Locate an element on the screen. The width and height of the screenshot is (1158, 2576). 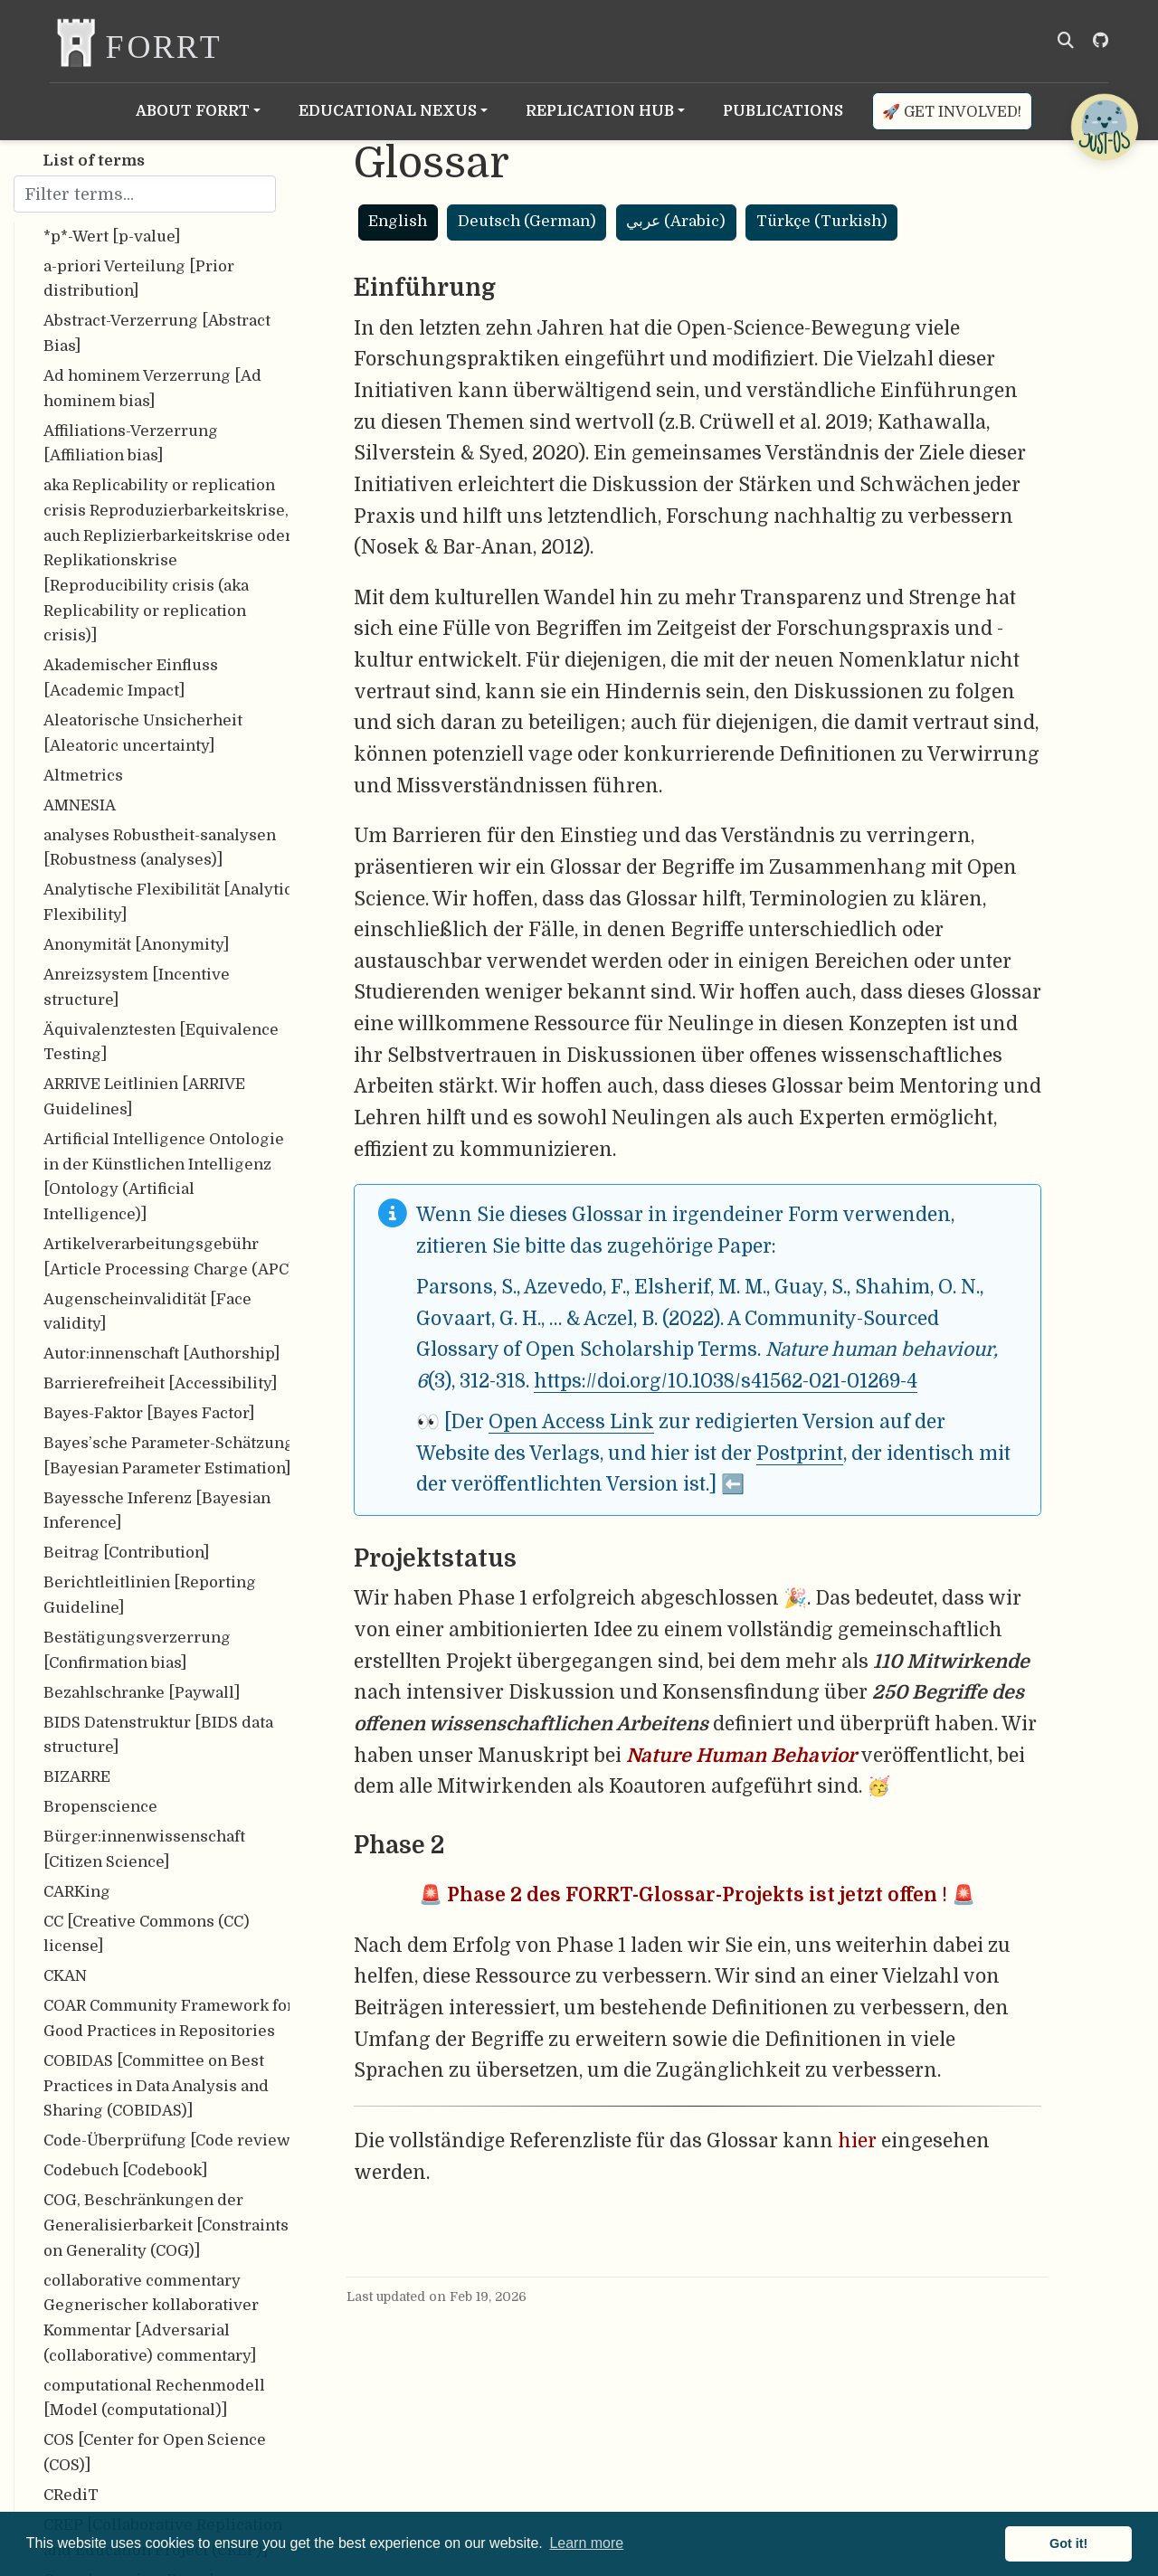
Bayes’sche Parameter-Schätzung [Bayesian Parameter Estimation] is located at coordinates (168, 1456).